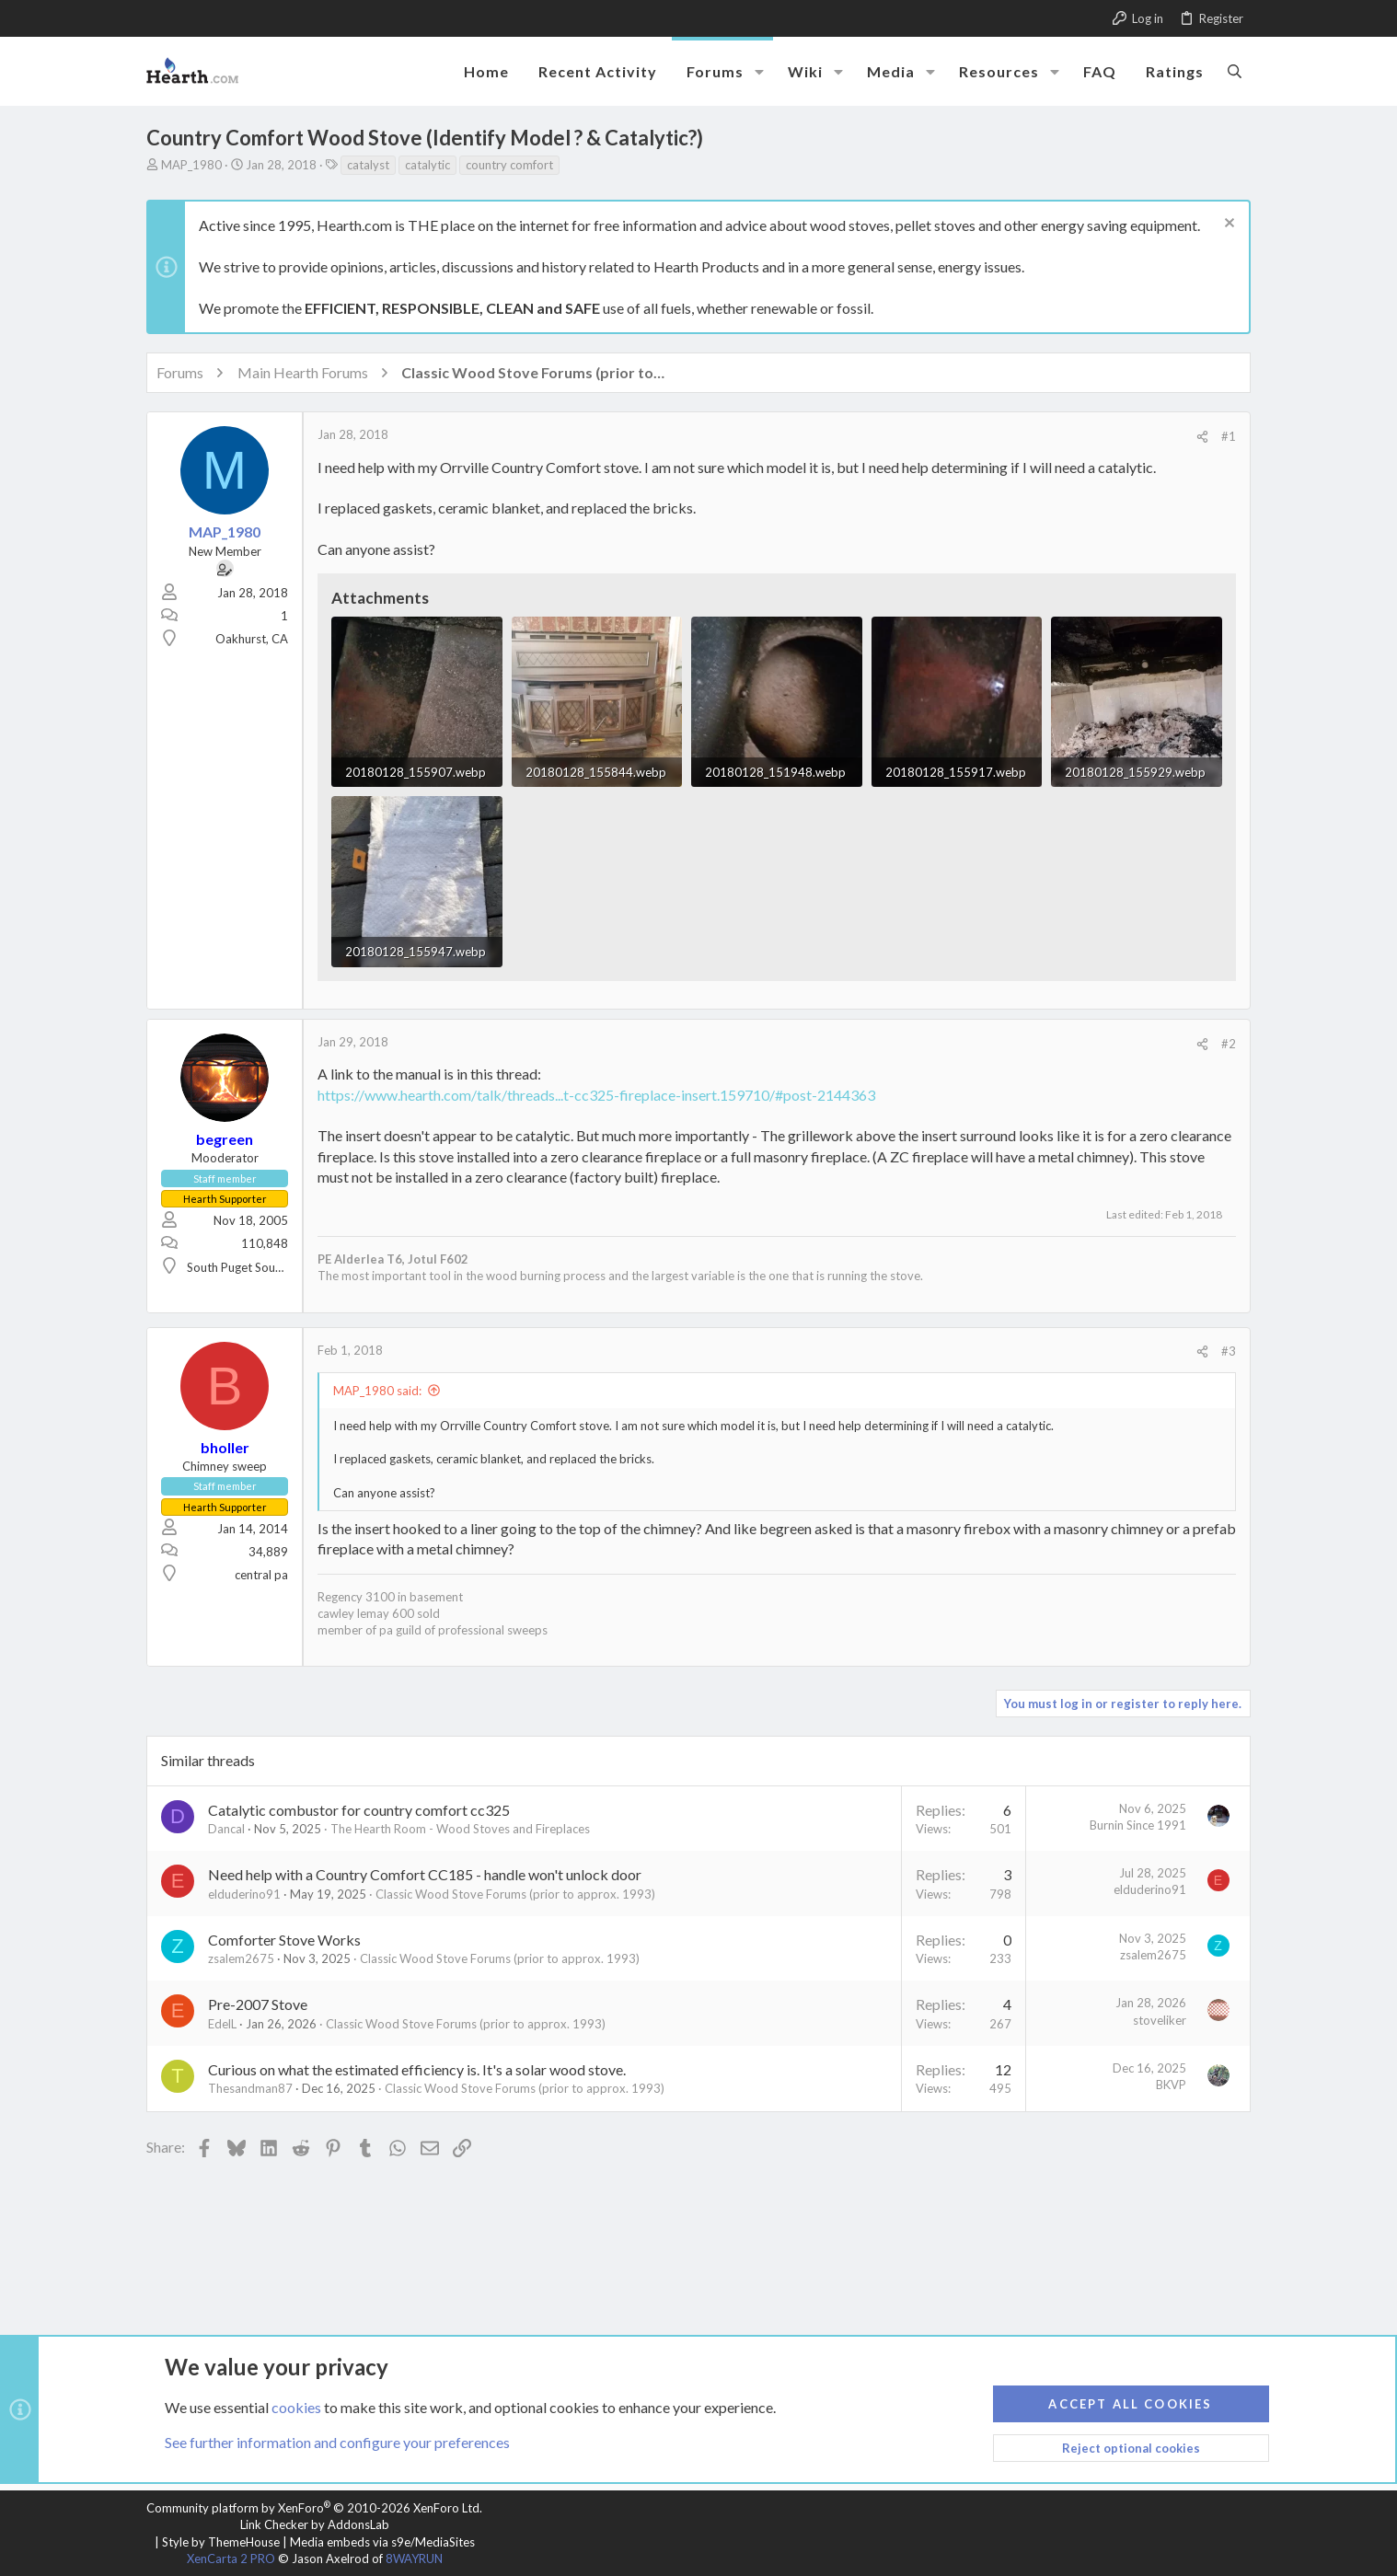 The width and height of the screenshot is (1397, 2576). Describe the element at coordinates (1228, 436) in the screenshot. I see `#1` at that location.